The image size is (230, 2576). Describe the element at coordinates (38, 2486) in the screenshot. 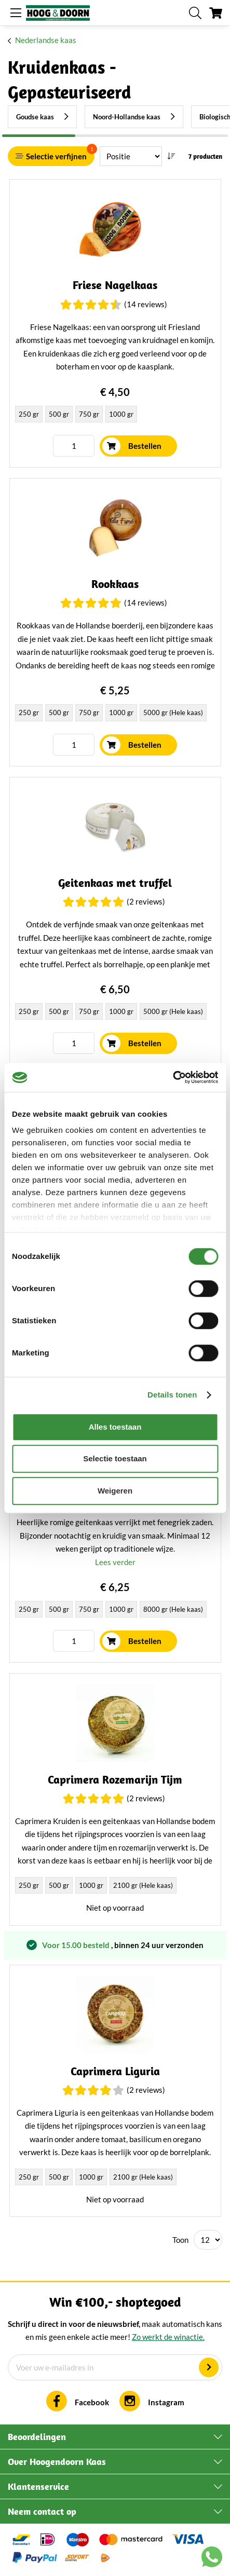

I see `Klantenservice [tab]` at that location.